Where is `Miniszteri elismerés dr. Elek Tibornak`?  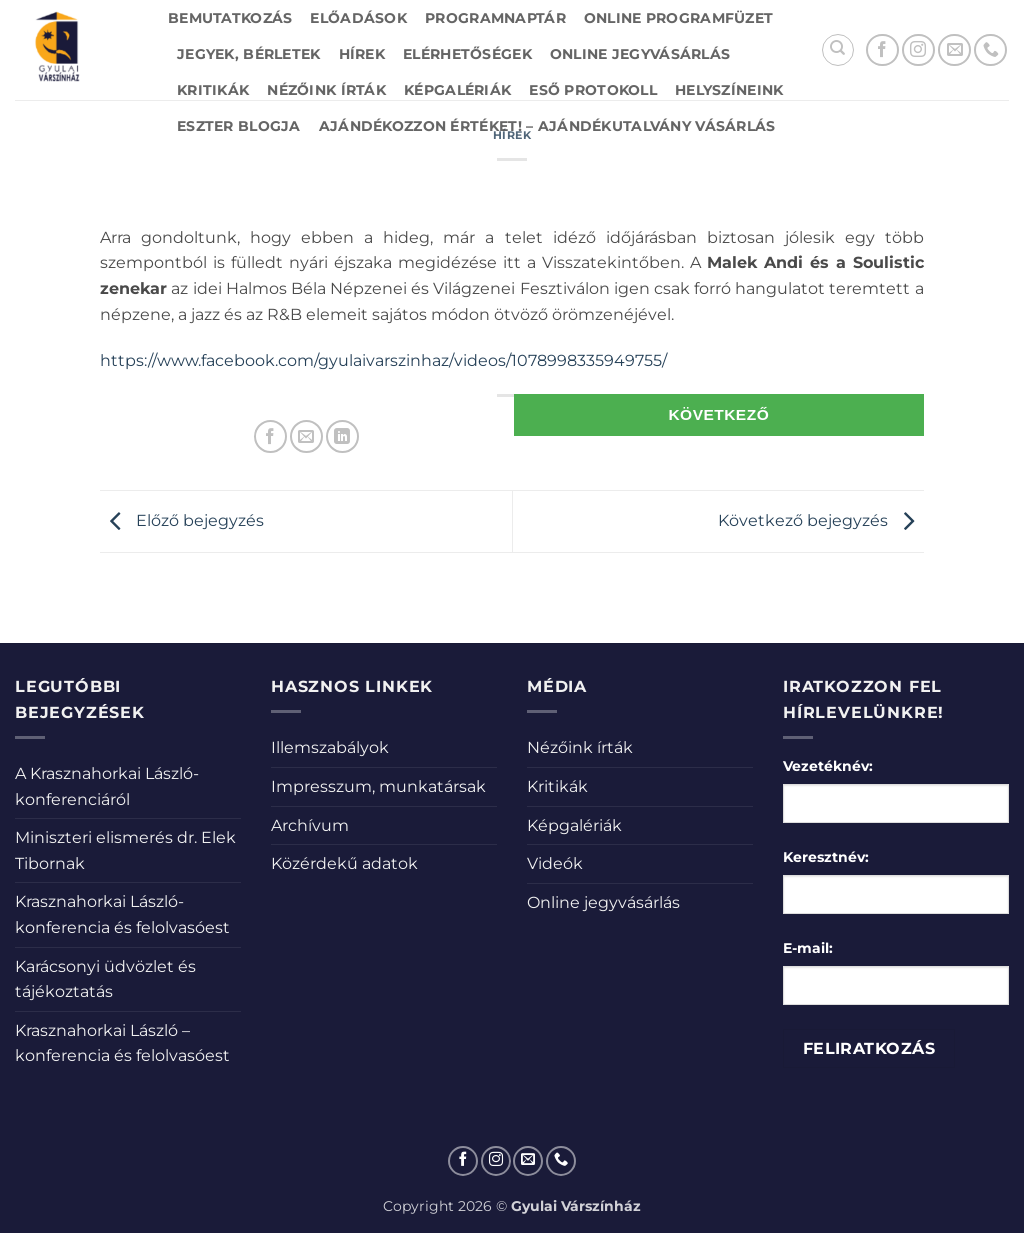 Miniszteri elismerés dr. Elek Tibornak is located at coordinates (125, 850).